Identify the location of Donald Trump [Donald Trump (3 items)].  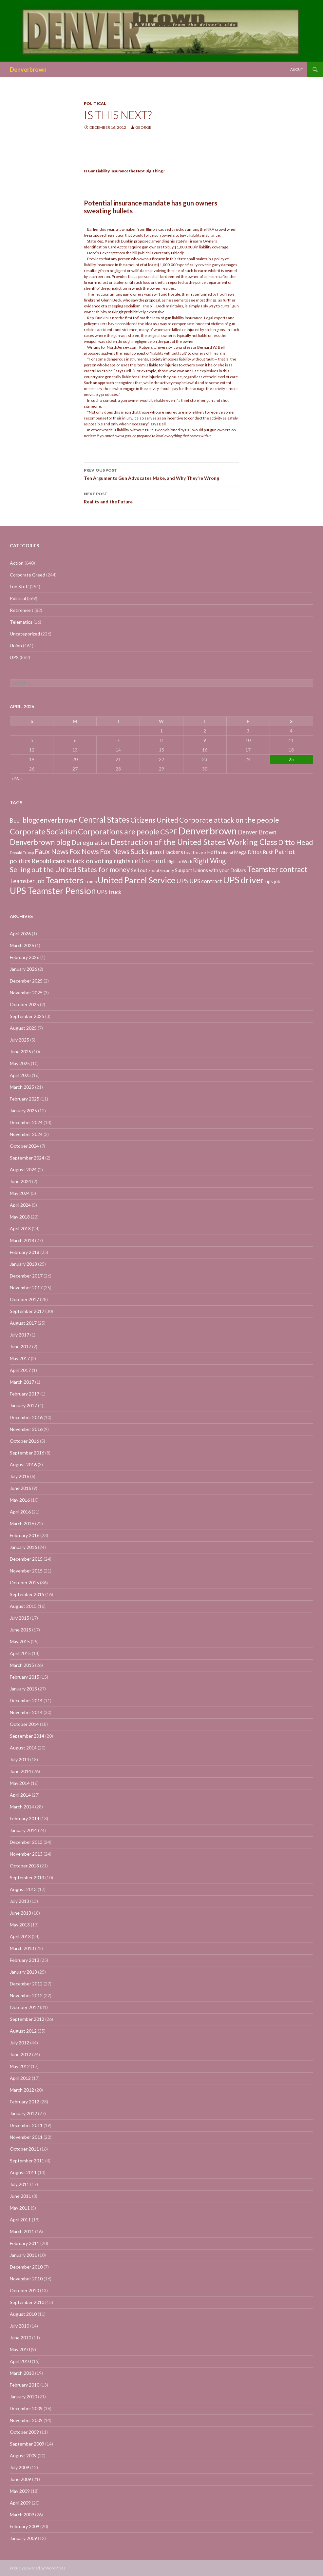
(22, 852).